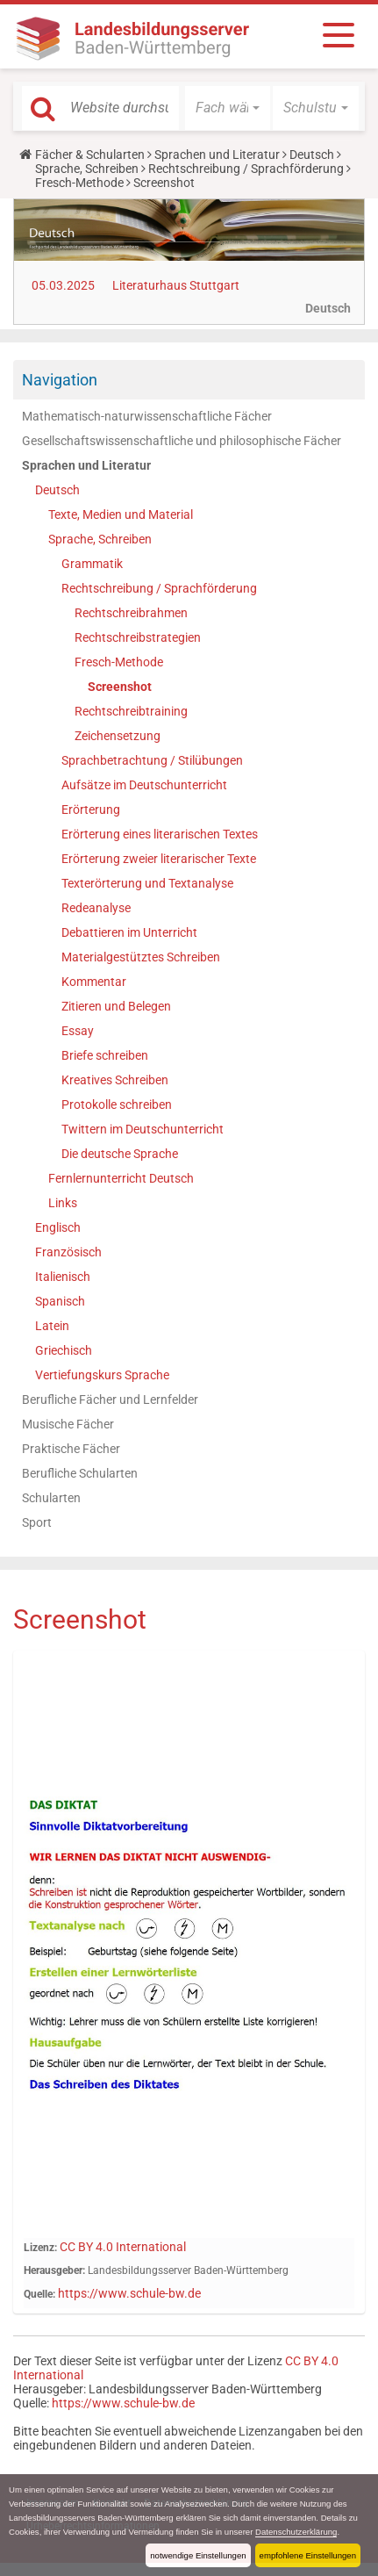  Describe the element at coordinates (296, 2531) in the screenshot. I see `Datenschutzerklärung` at that location.